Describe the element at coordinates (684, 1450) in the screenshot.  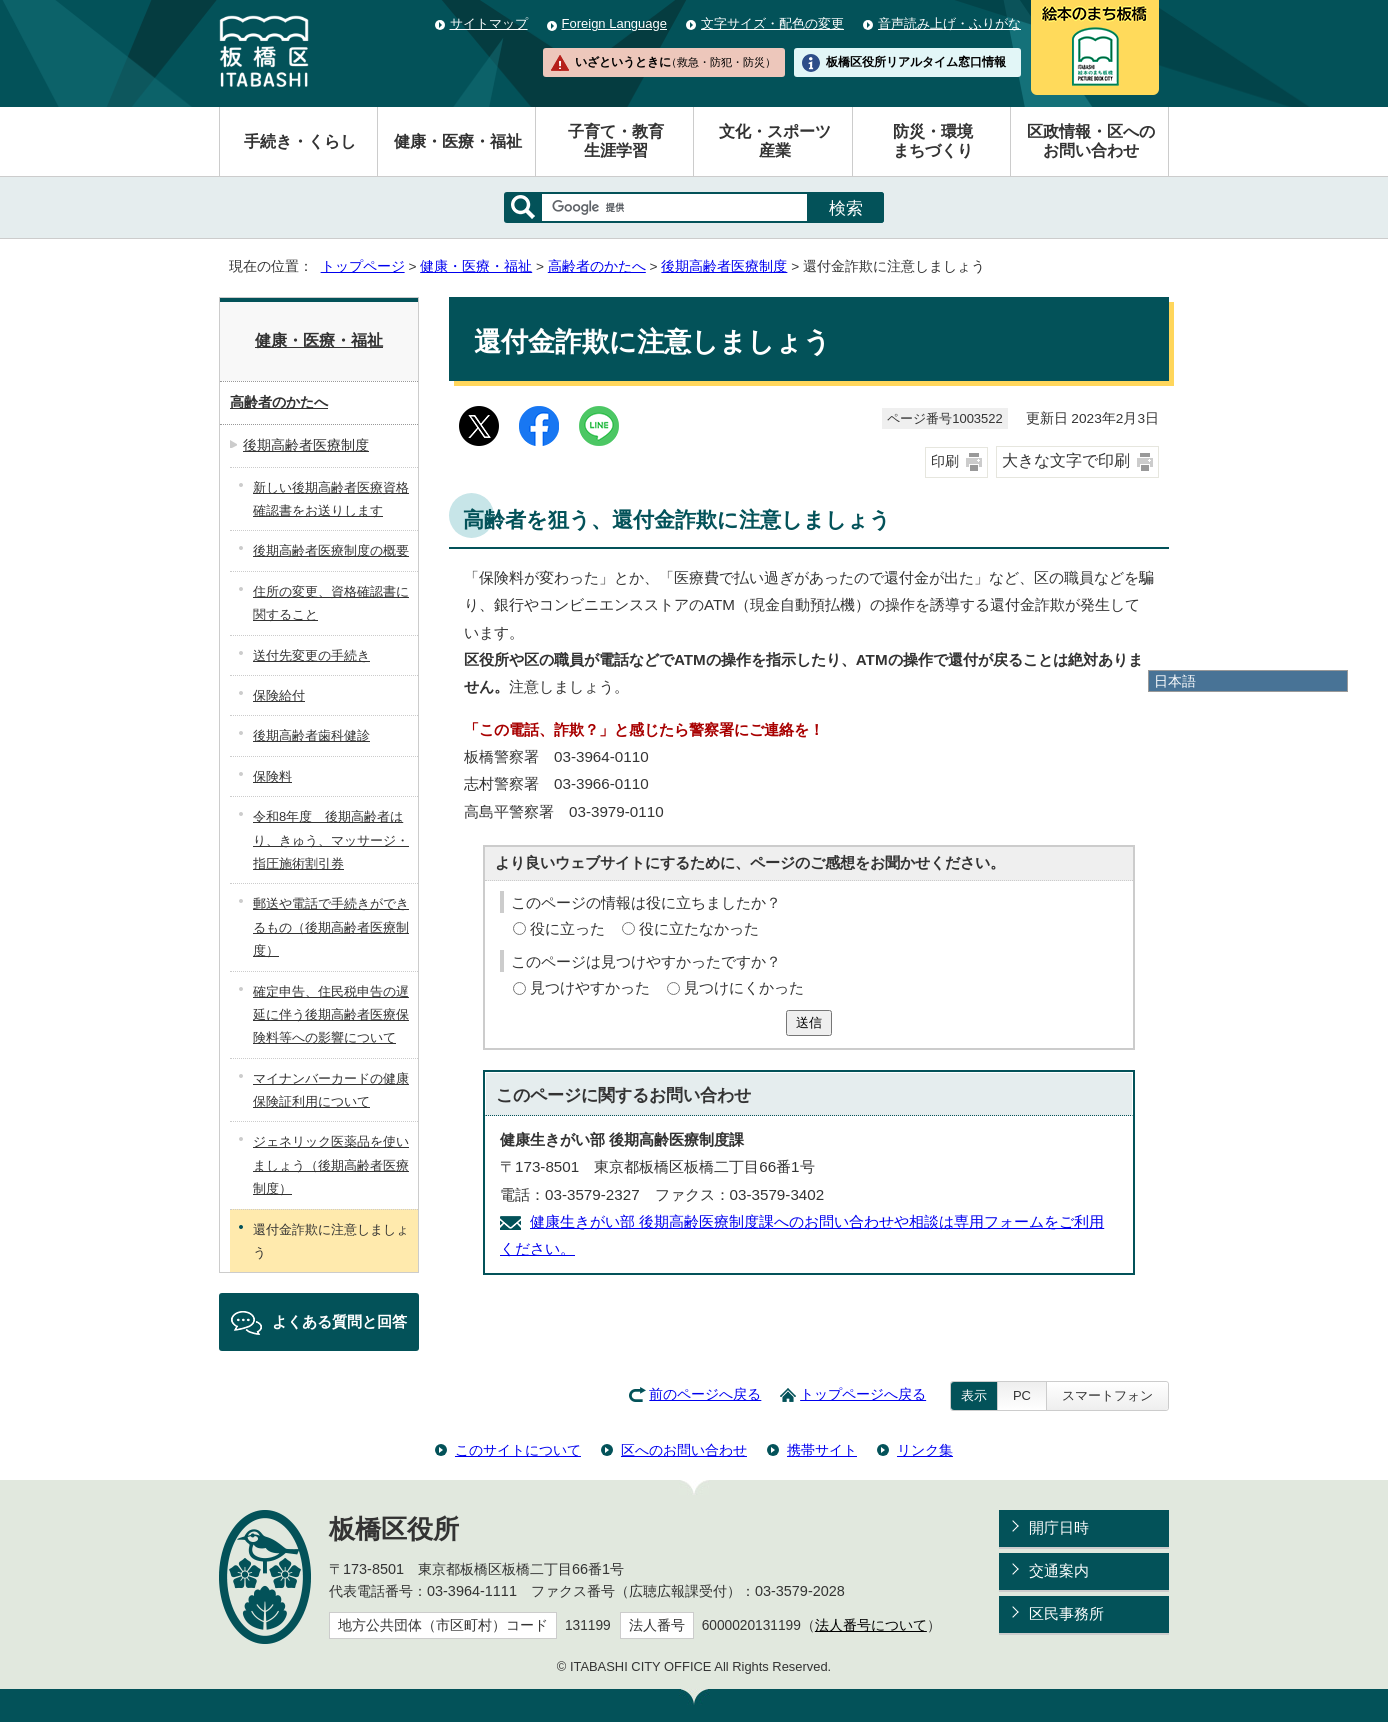
I see `区へのお問い合わせ` at that location.